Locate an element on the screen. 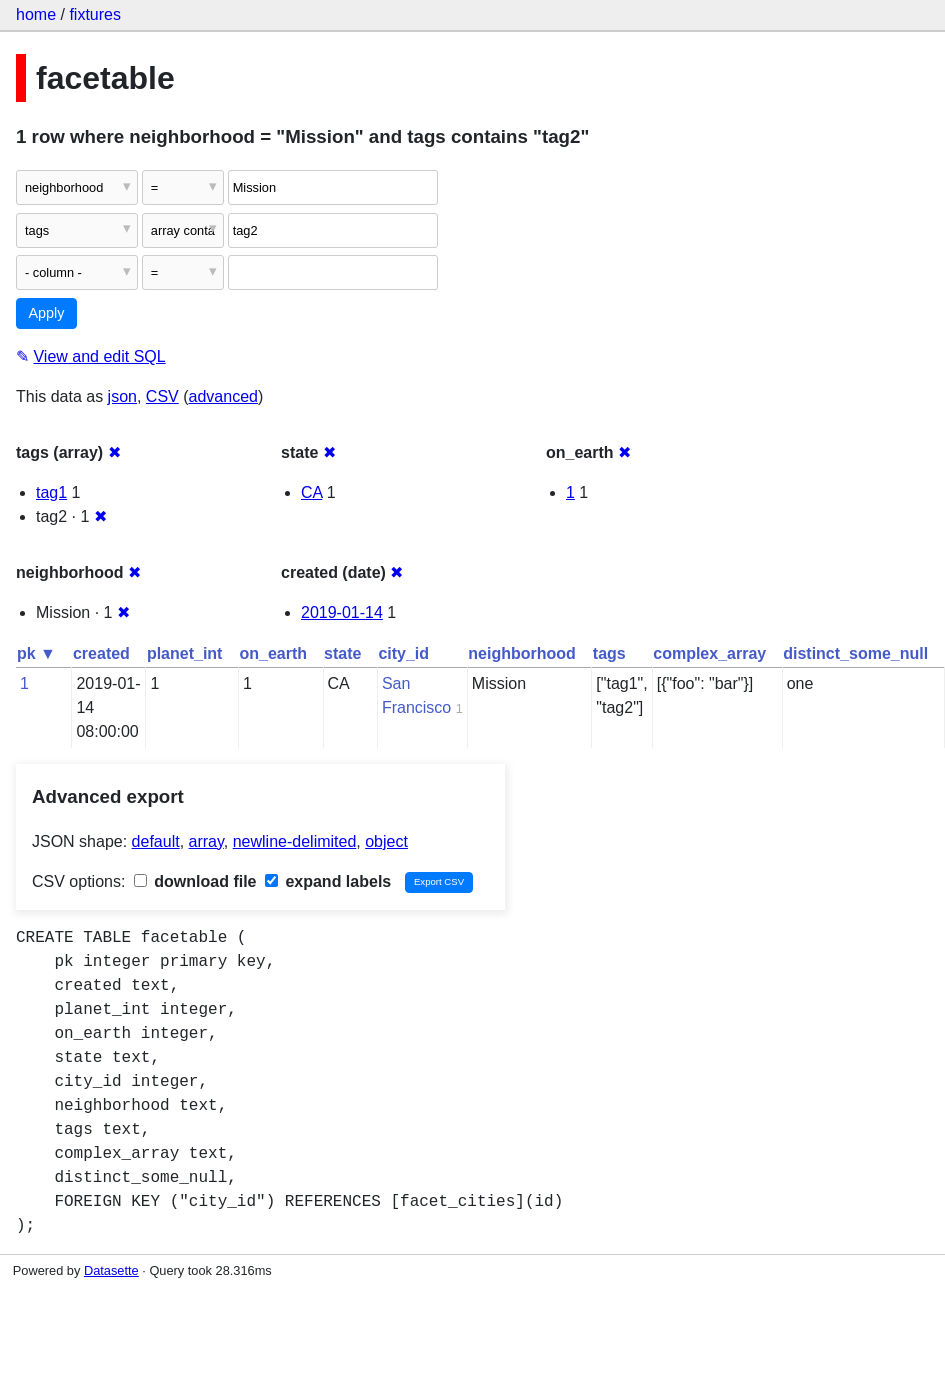 The image size is (945, 1389). home is located at coordinates (36, 14).